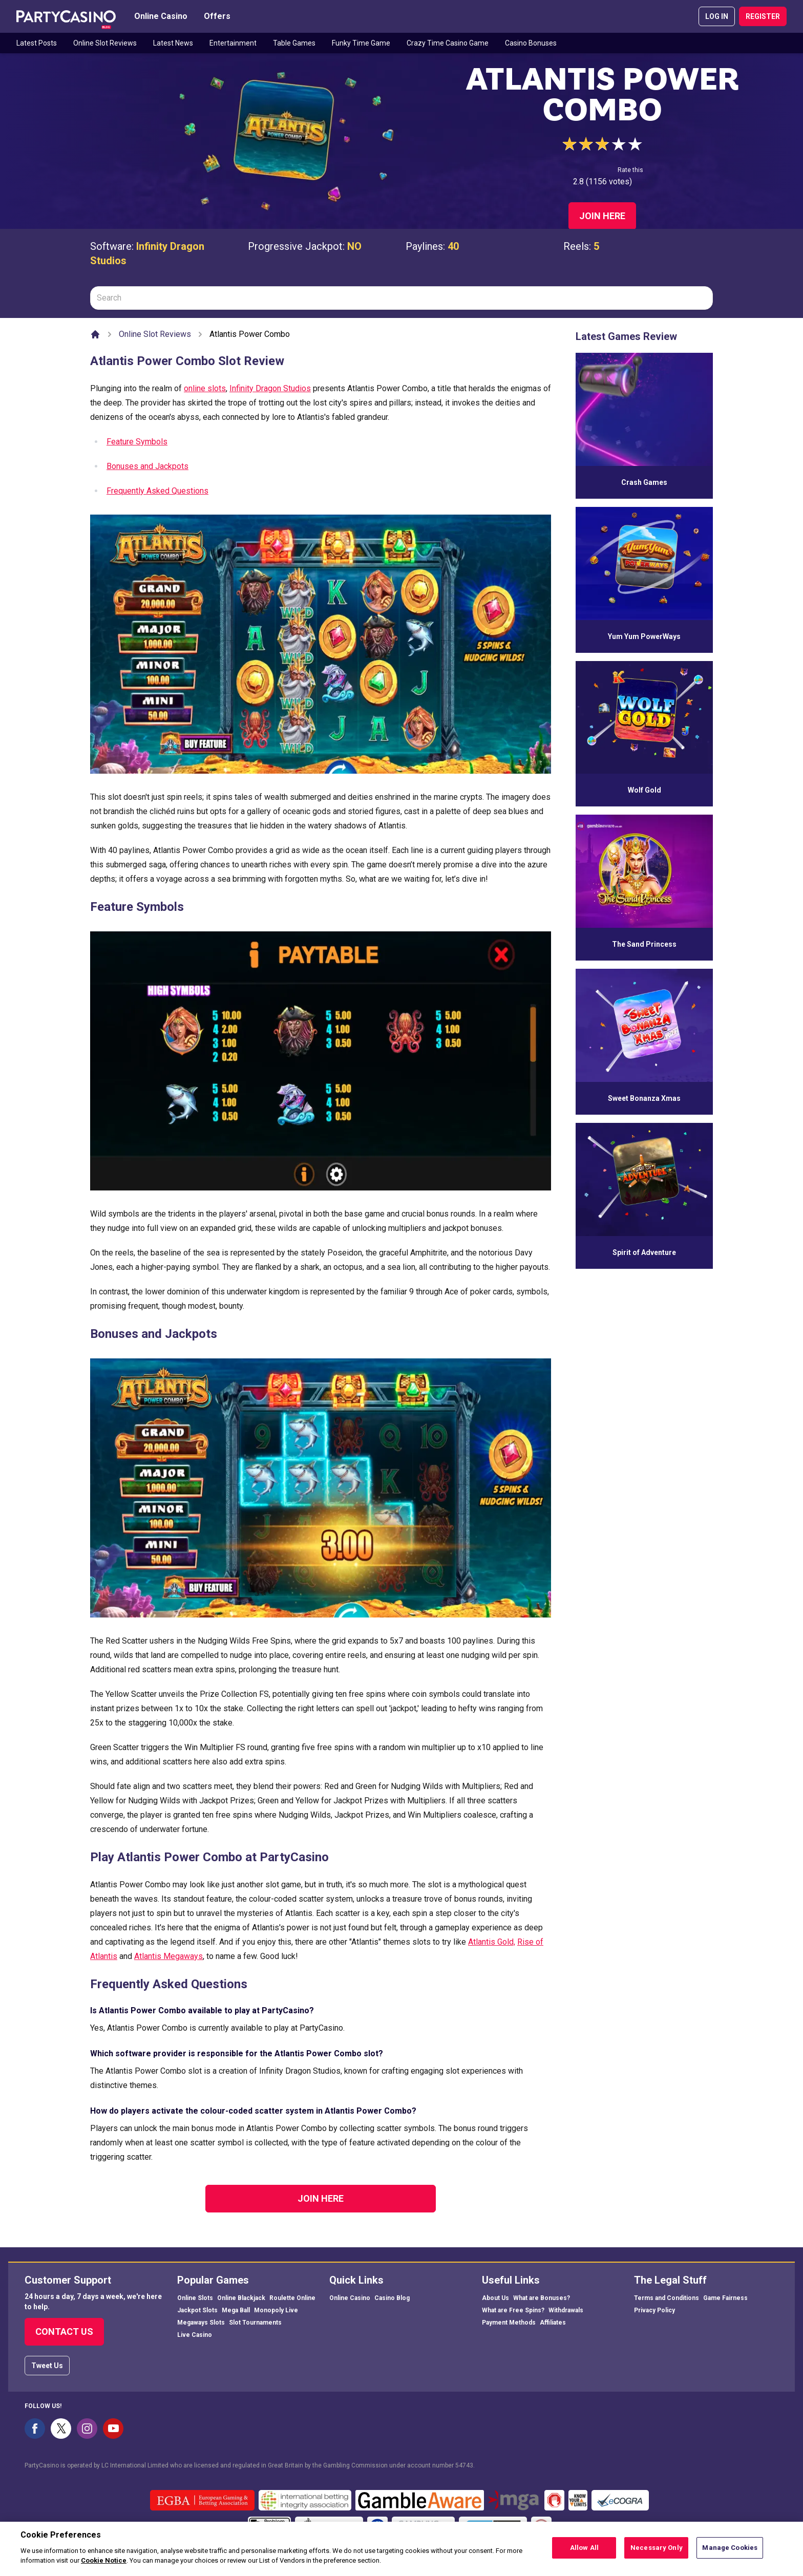  What do you see at coordinates (205, 388) in the screenshot?
I see `online slots` at bounding box center [205, 388].